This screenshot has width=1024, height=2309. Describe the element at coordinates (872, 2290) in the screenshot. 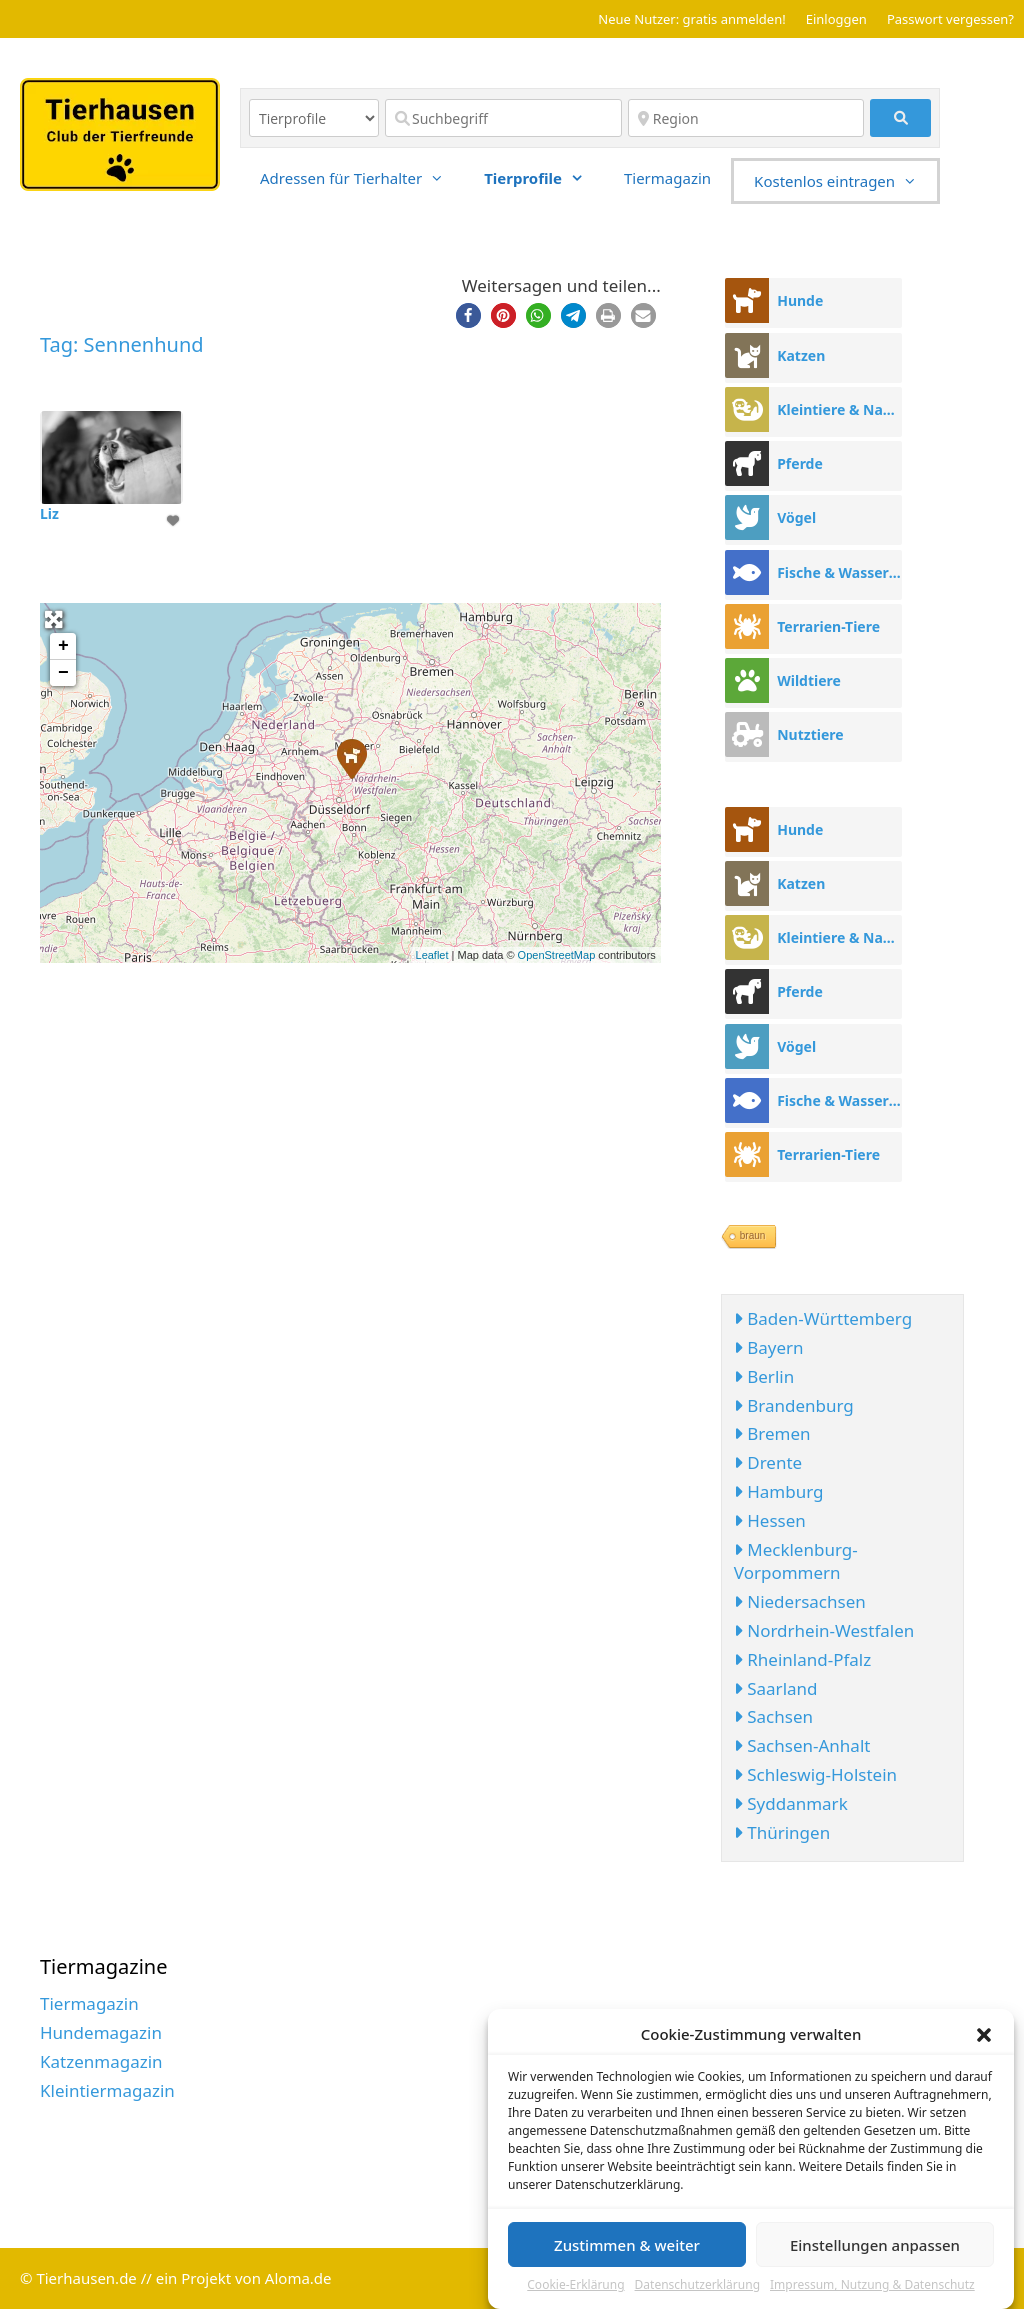

I see `Impressum, Nutzung & Datenschutz` at that location.